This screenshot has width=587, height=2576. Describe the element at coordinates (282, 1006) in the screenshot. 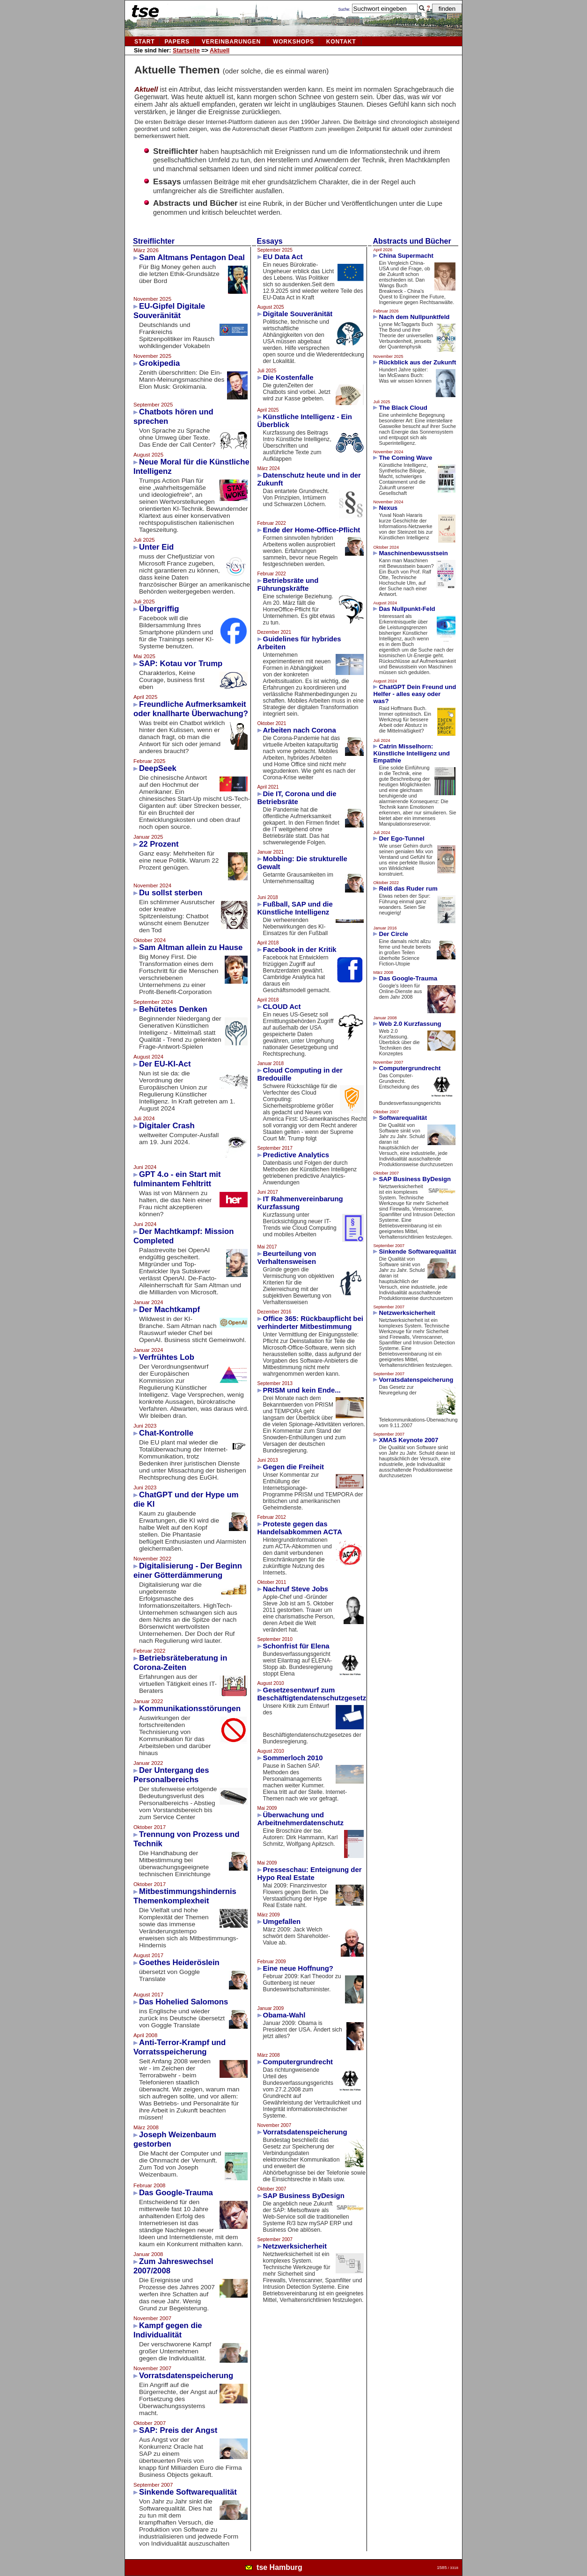

I see `CLOUD Act` at that location.